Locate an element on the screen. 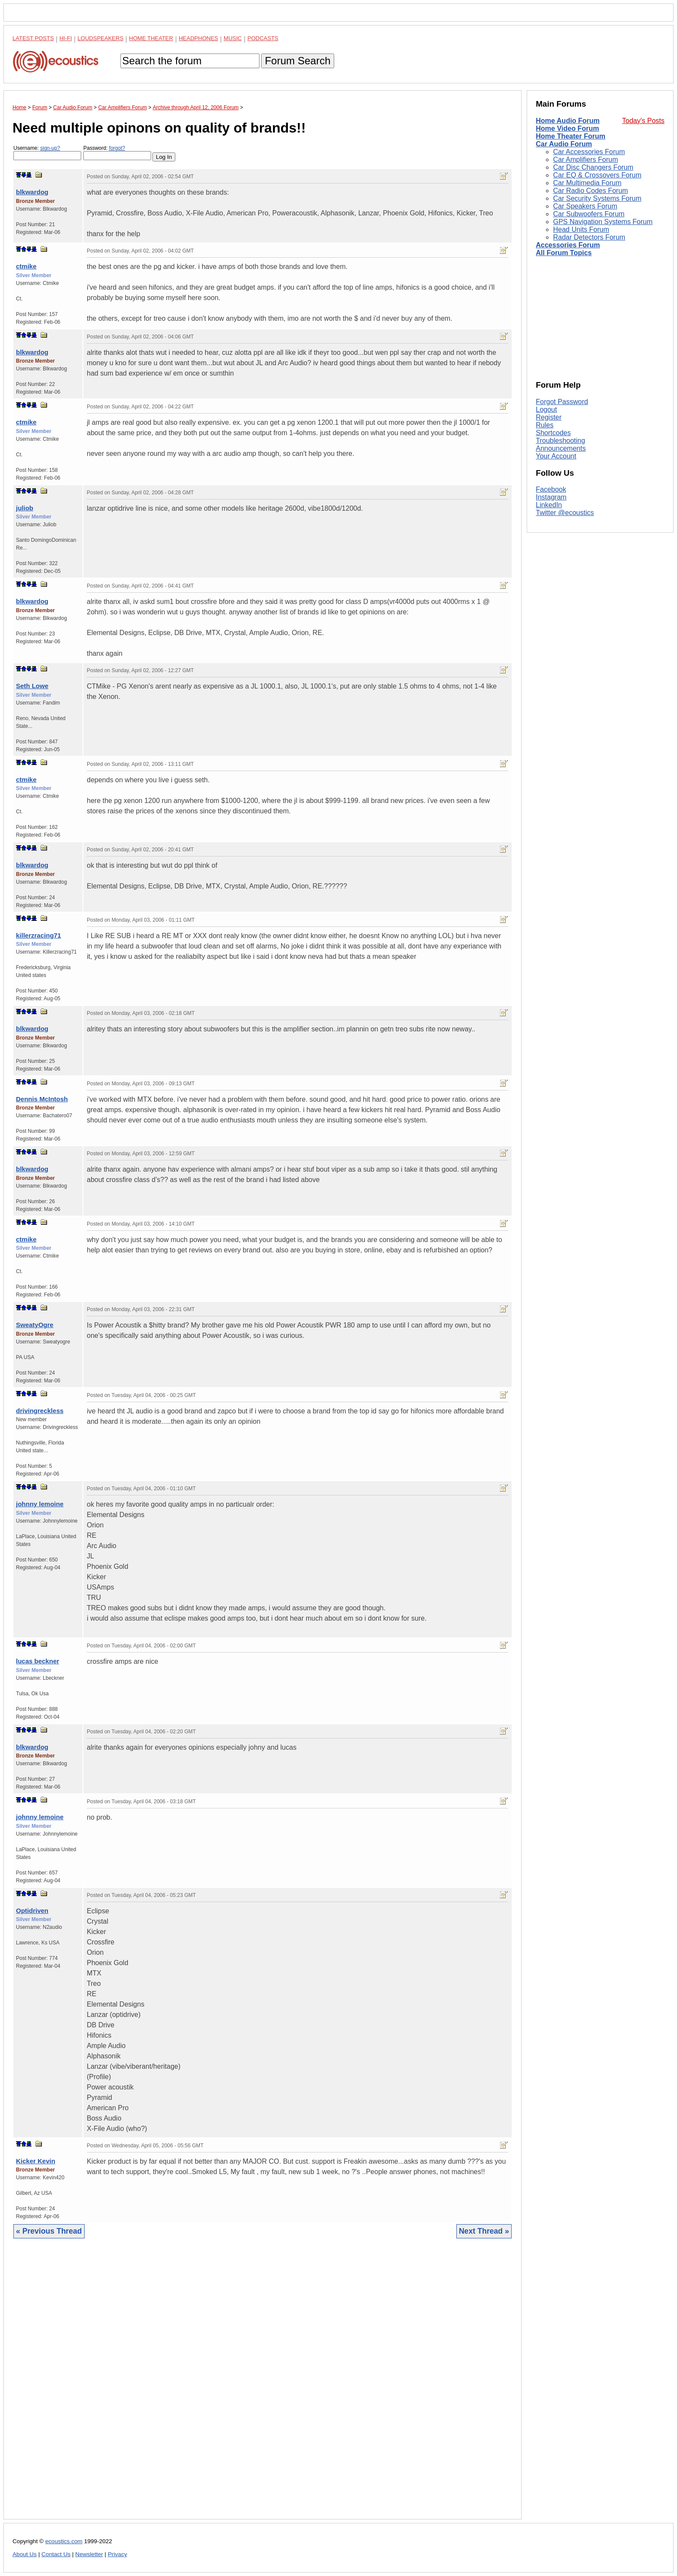 The image size is (677, 2576). Car Radio Codes Forum is located at coordinates (590, 190).